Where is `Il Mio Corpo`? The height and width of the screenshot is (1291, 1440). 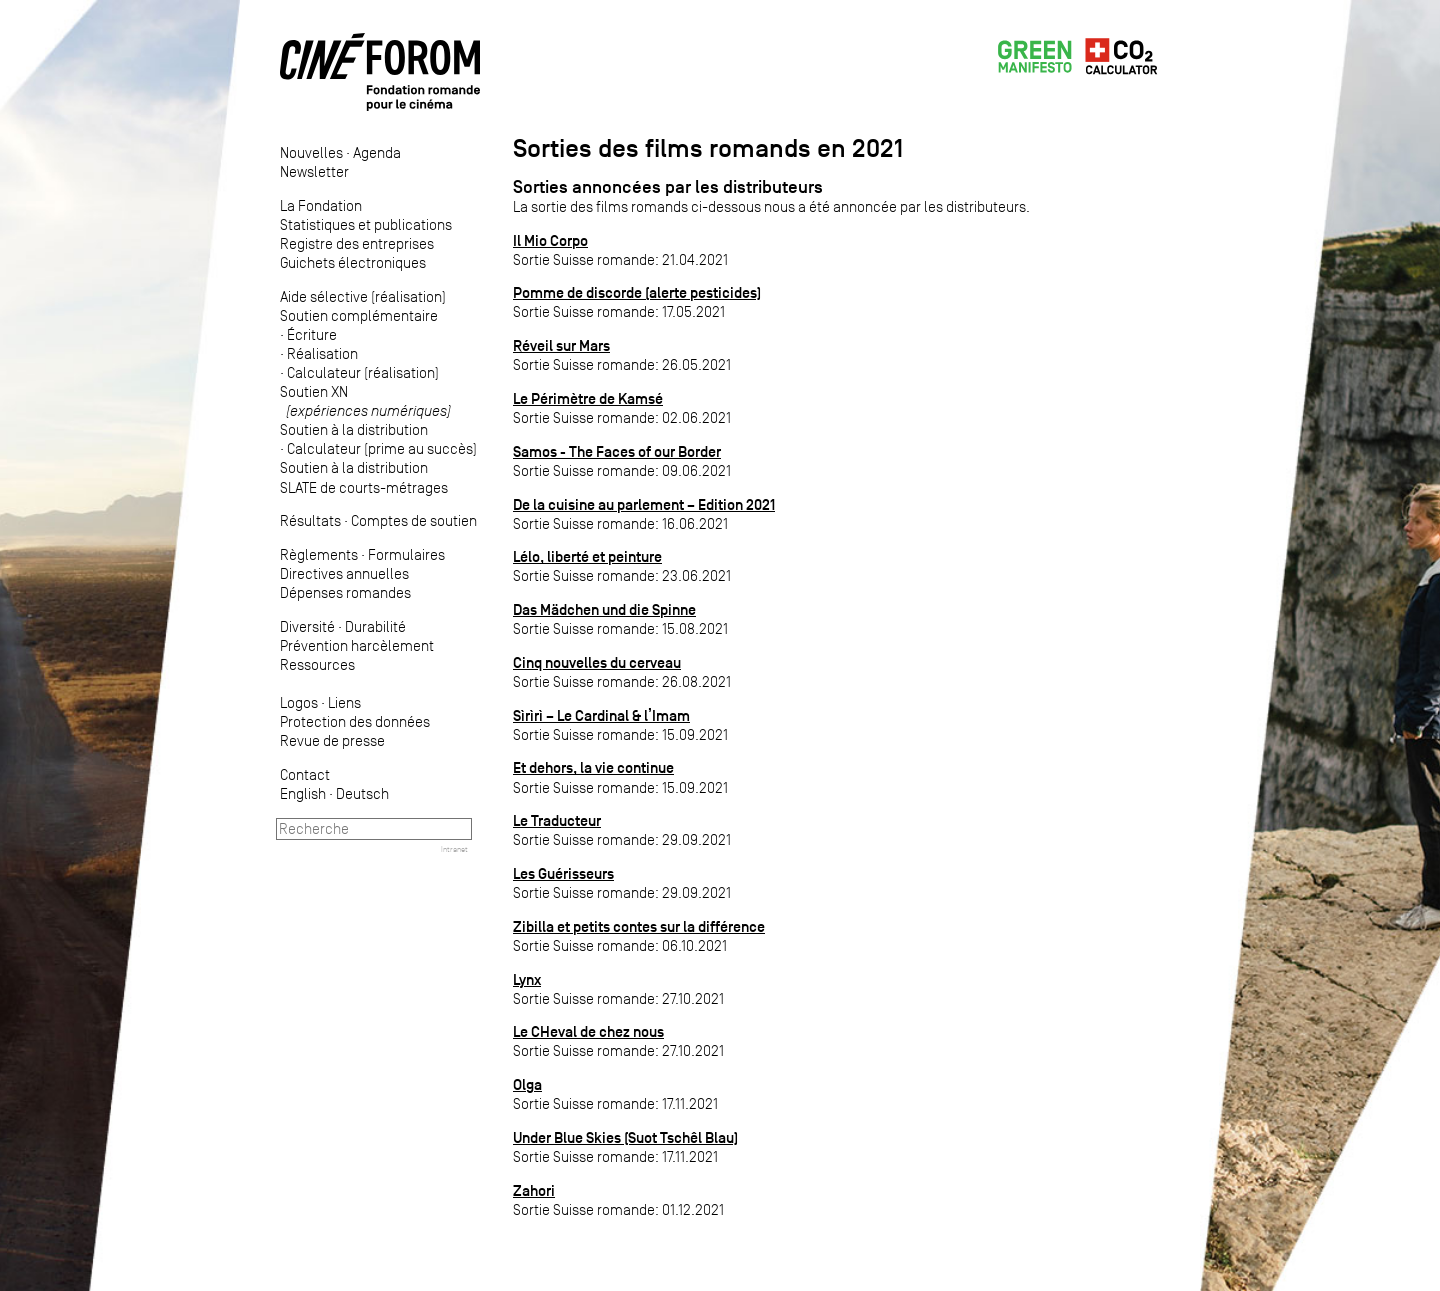
Il Mio Corpo is located at coordinates (550, 240).